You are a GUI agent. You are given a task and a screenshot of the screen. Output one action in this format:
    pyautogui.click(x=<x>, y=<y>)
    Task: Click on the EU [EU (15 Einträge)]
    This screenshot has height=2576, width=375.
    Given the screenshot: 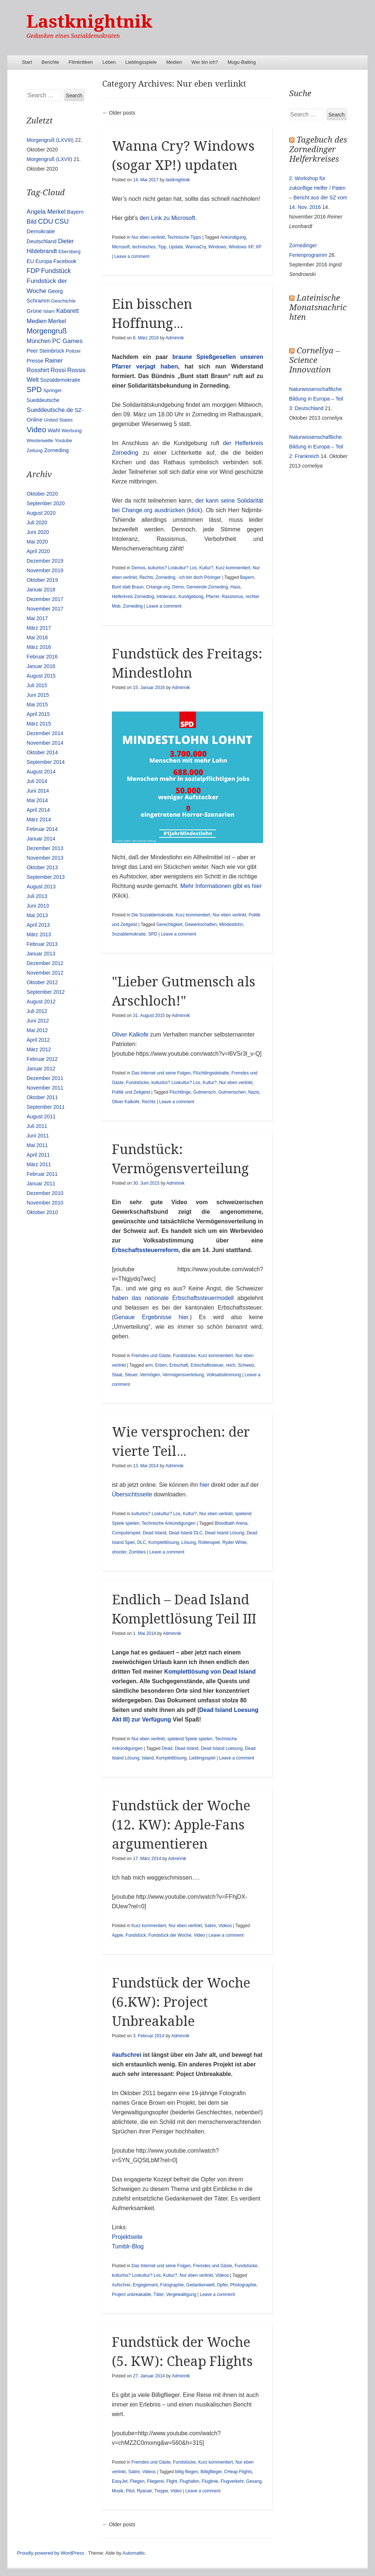 What is the action you would take?
    pyautogui.click(x=30, y=261)
    